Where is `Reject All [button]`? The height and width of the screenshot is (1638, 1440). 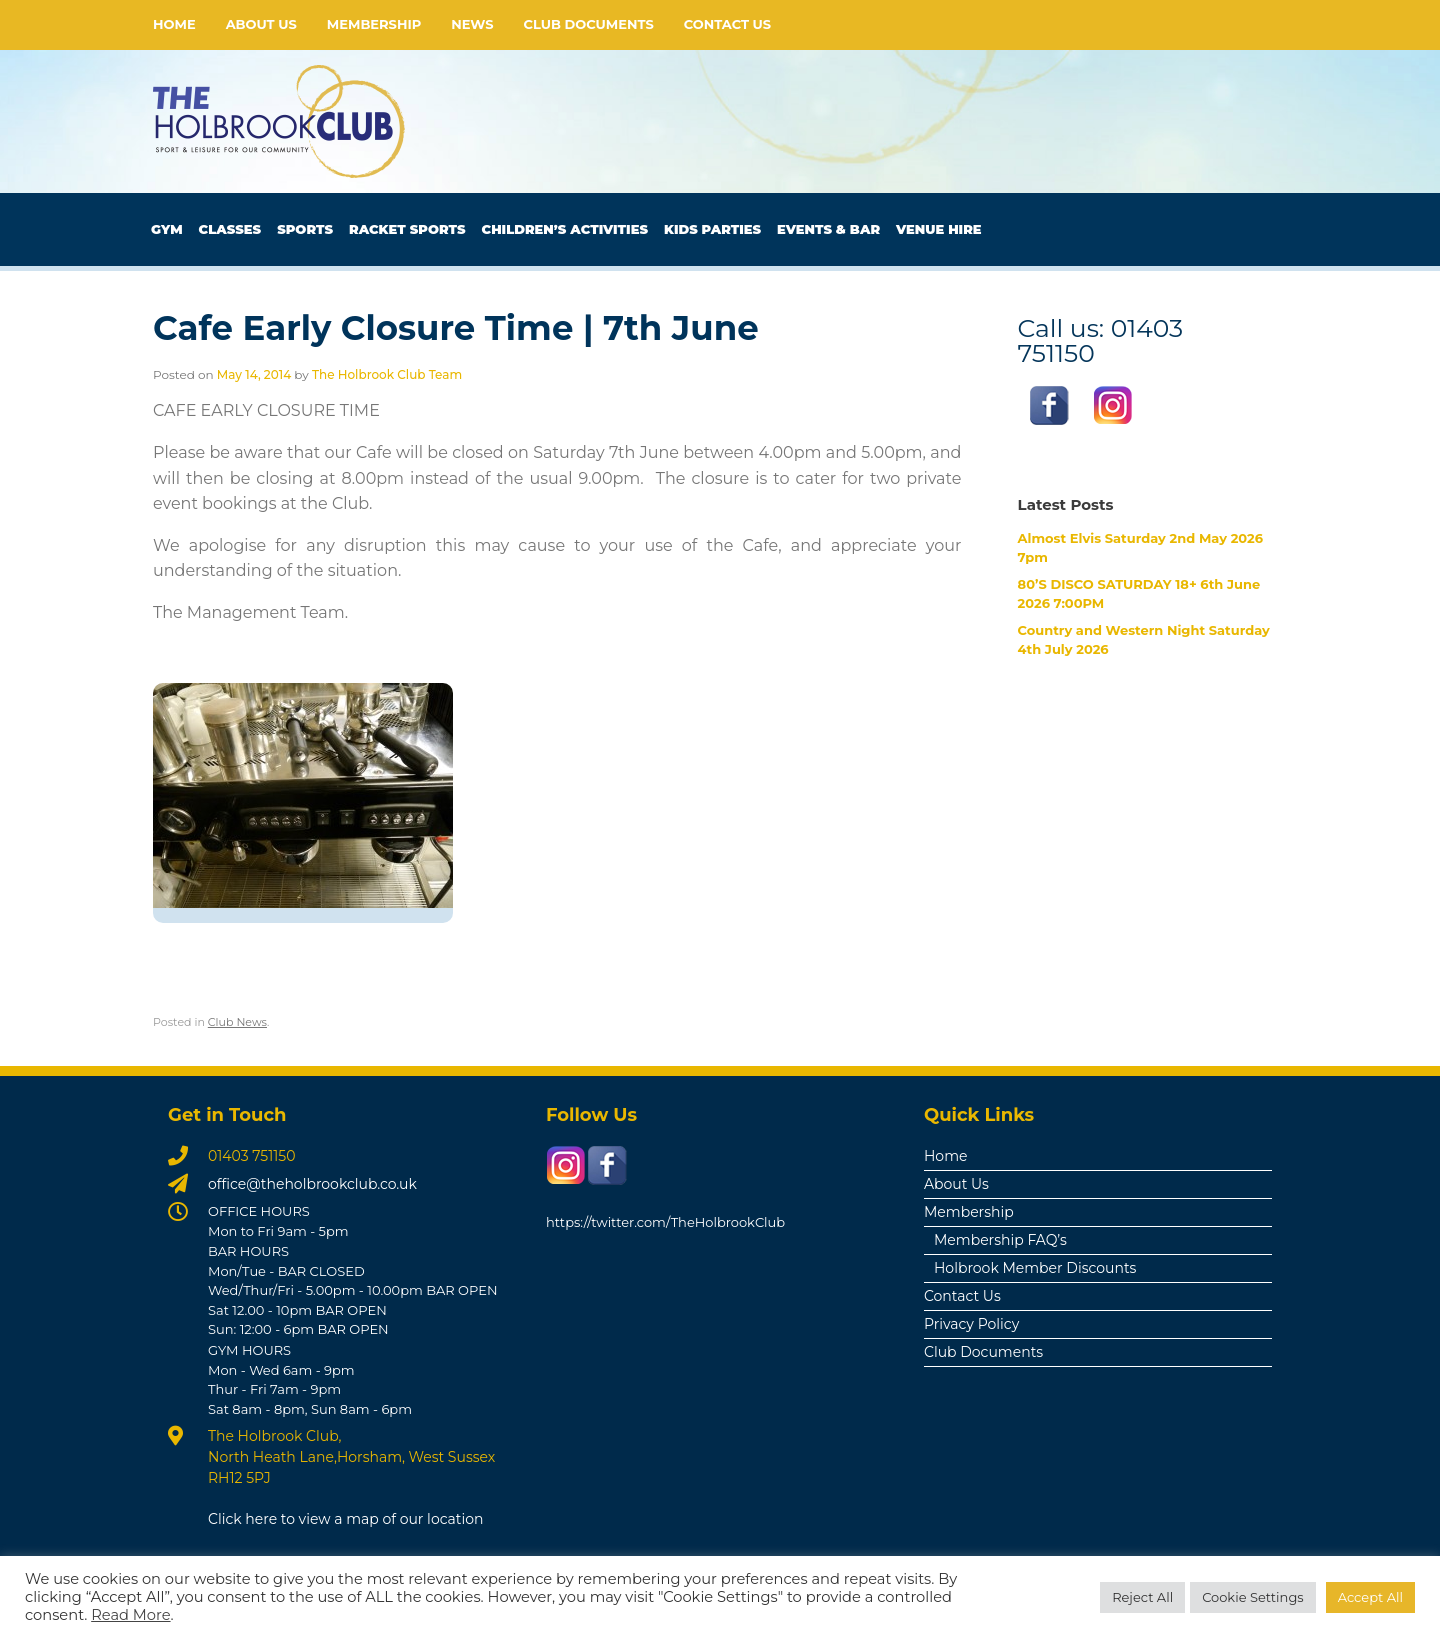 Reject All [button] is located at coordinates (1142, 1597).